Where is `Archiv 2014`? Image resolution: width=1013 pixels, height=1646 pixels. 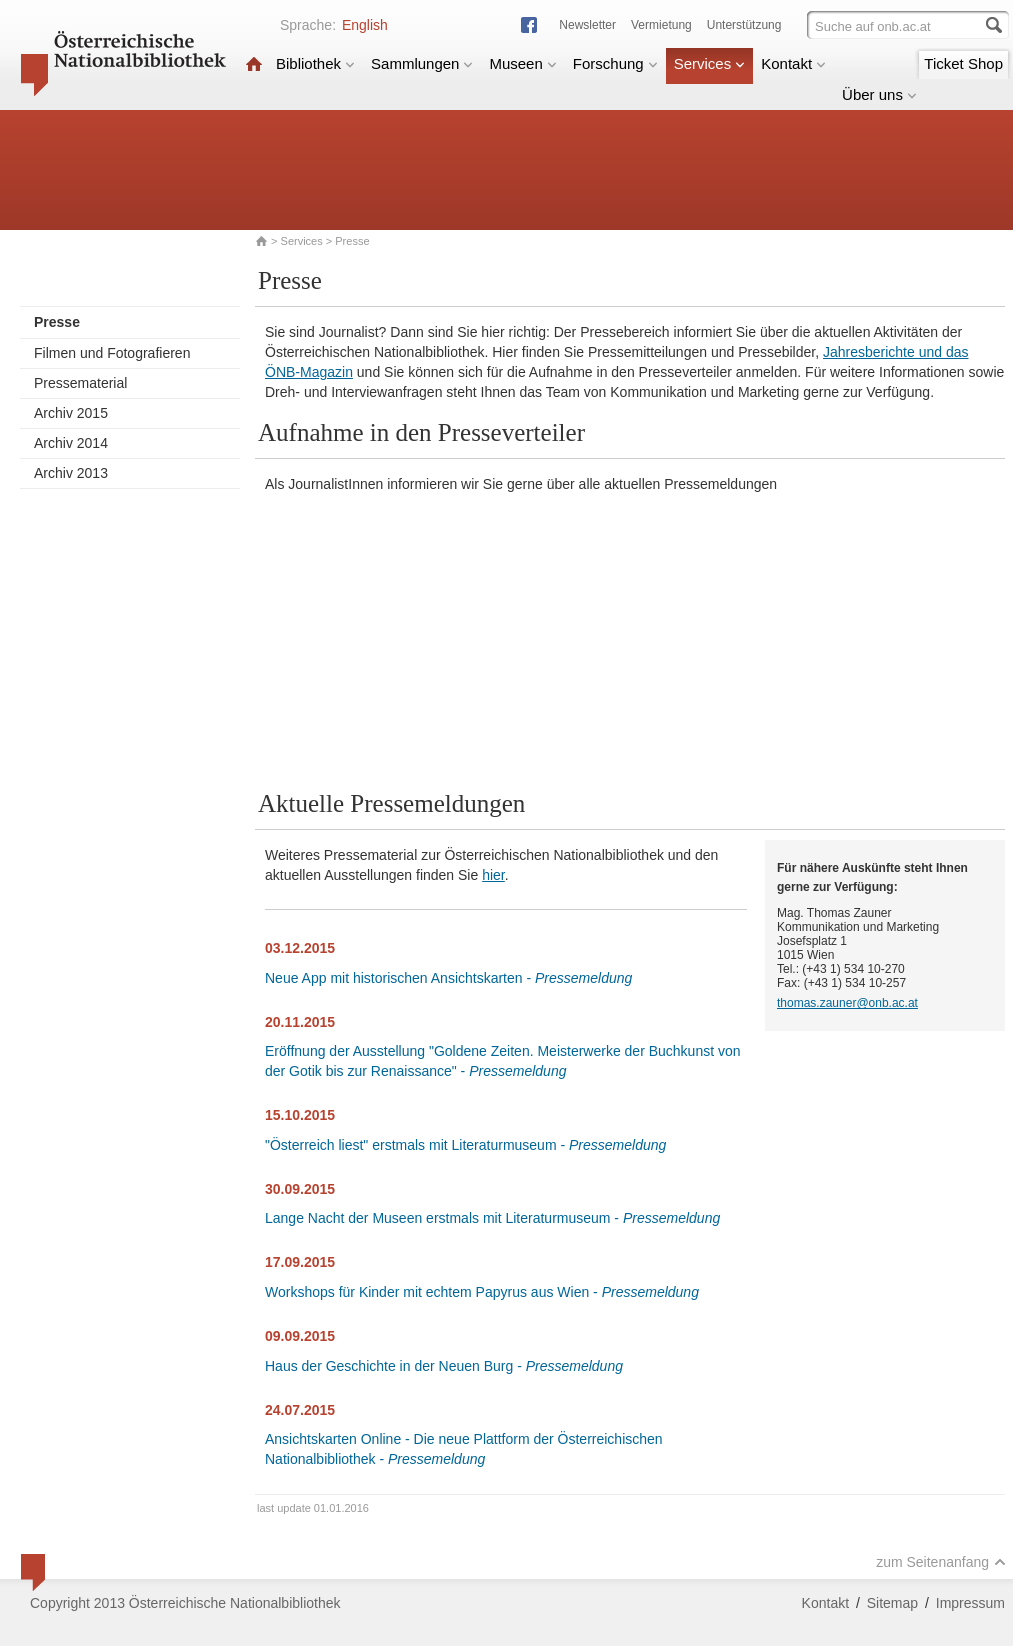 Archiv 2014 is located at coordinates (71, 443).